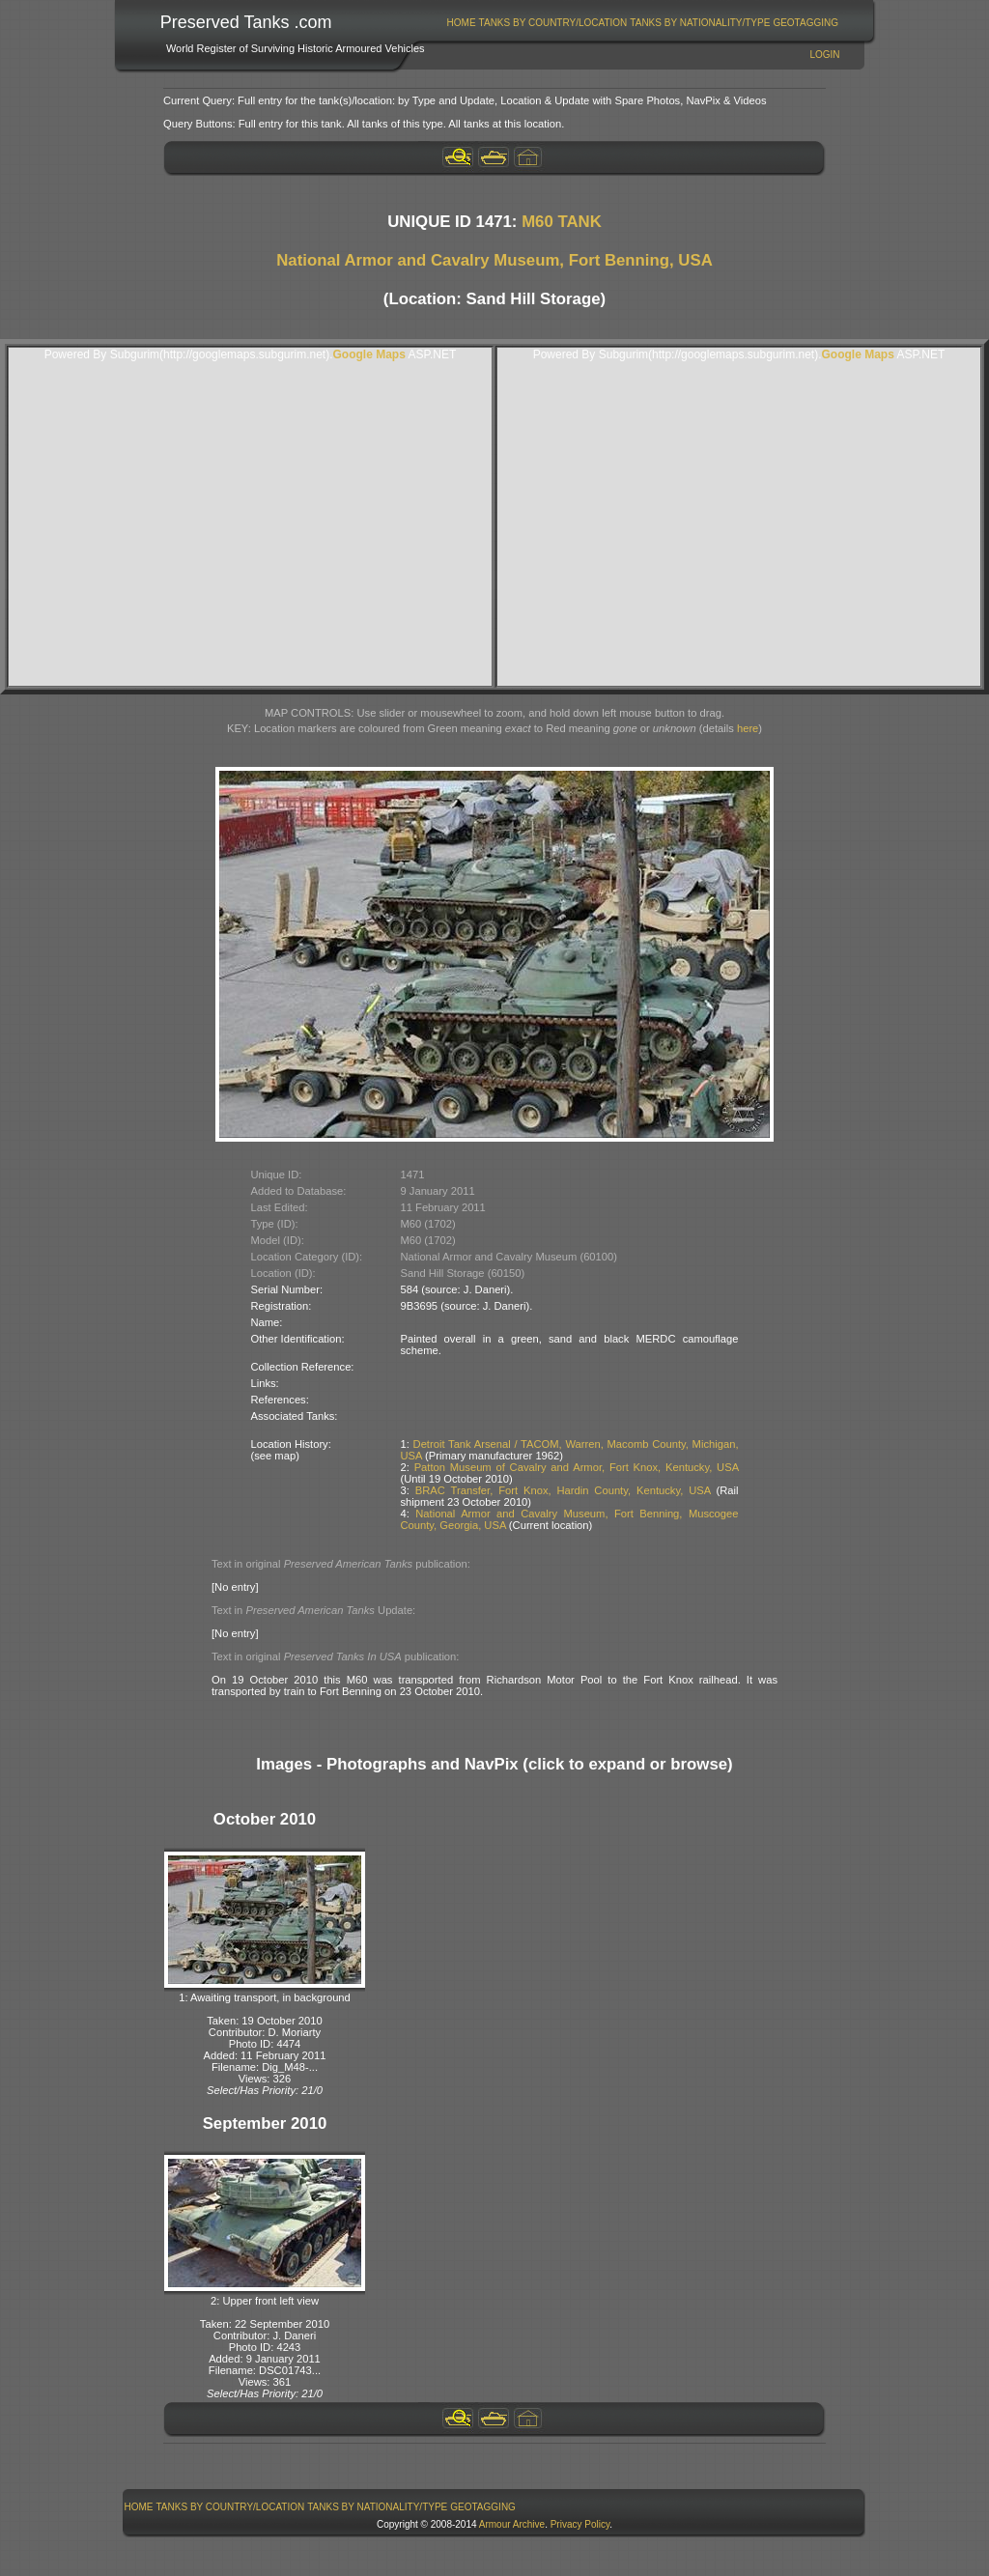  I want to click on Tanks By Country/Location, so click(553, 22).